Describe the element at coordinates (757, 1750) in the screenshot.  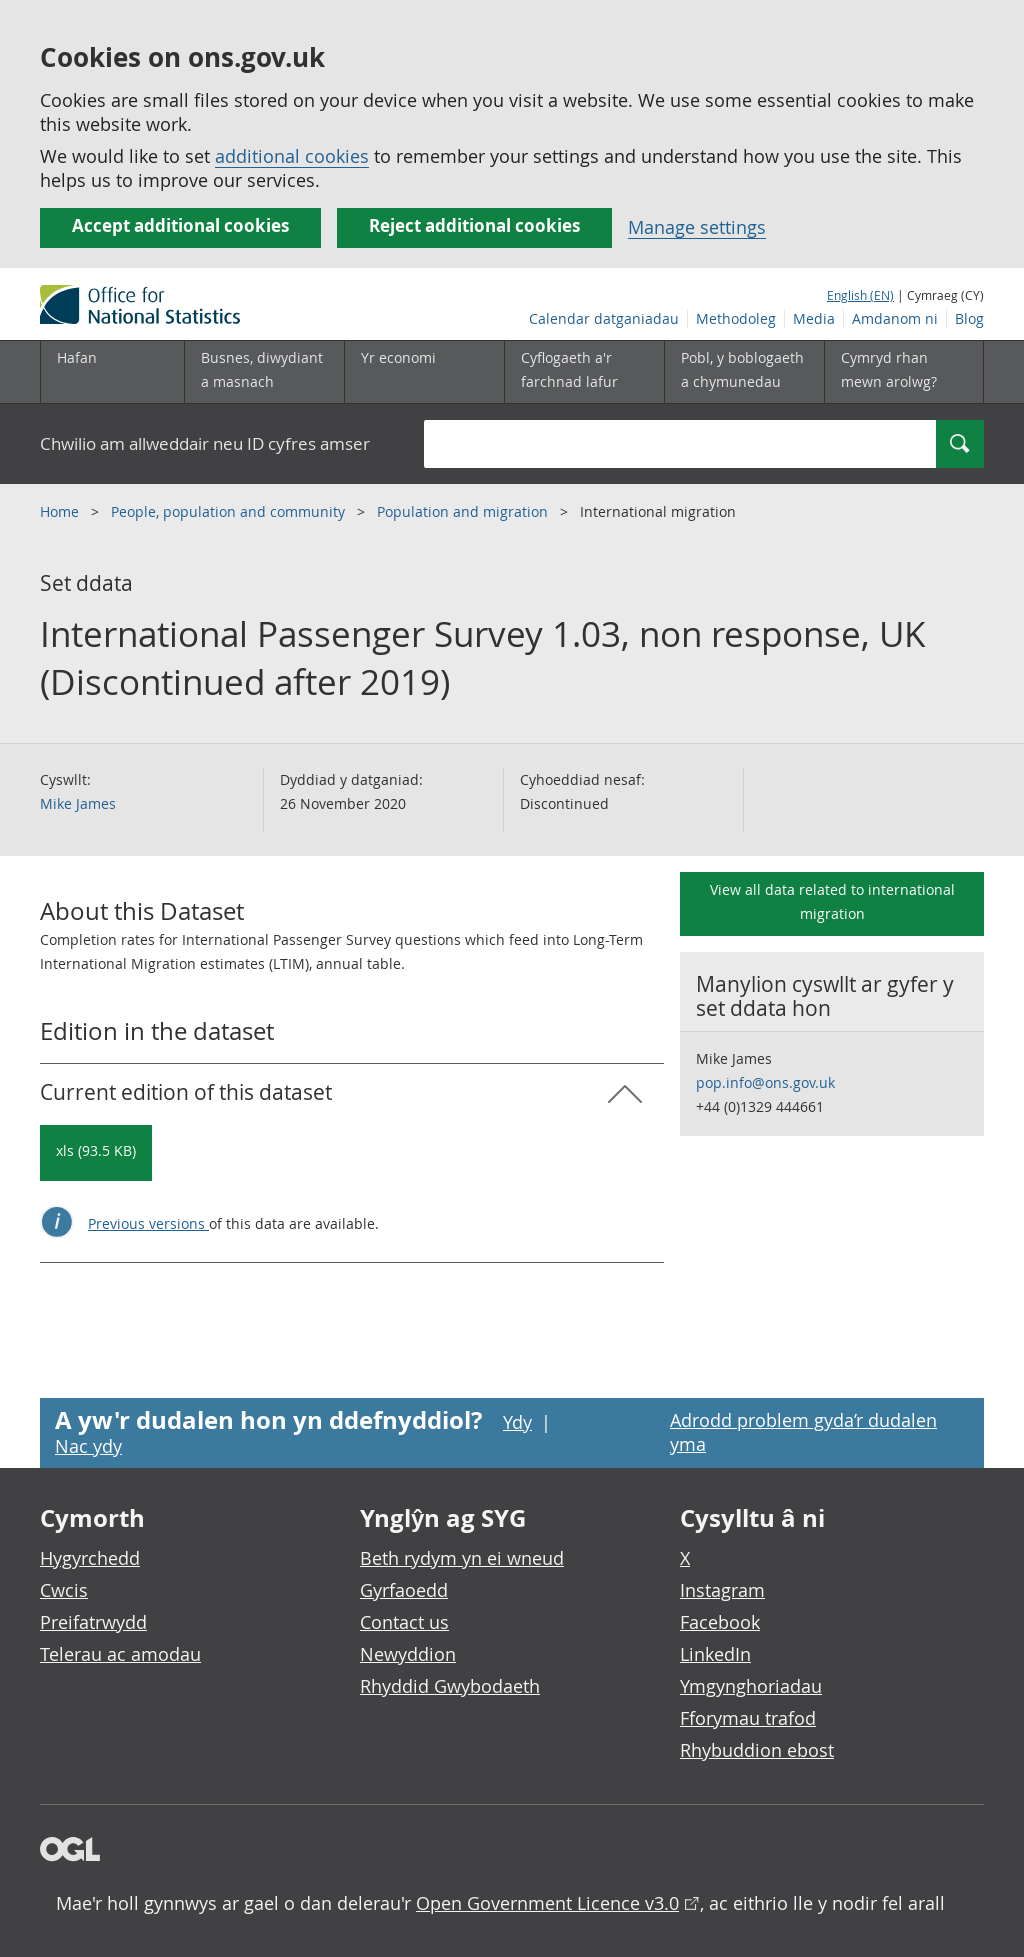
I see `Rhybuddion ebost` at that location.